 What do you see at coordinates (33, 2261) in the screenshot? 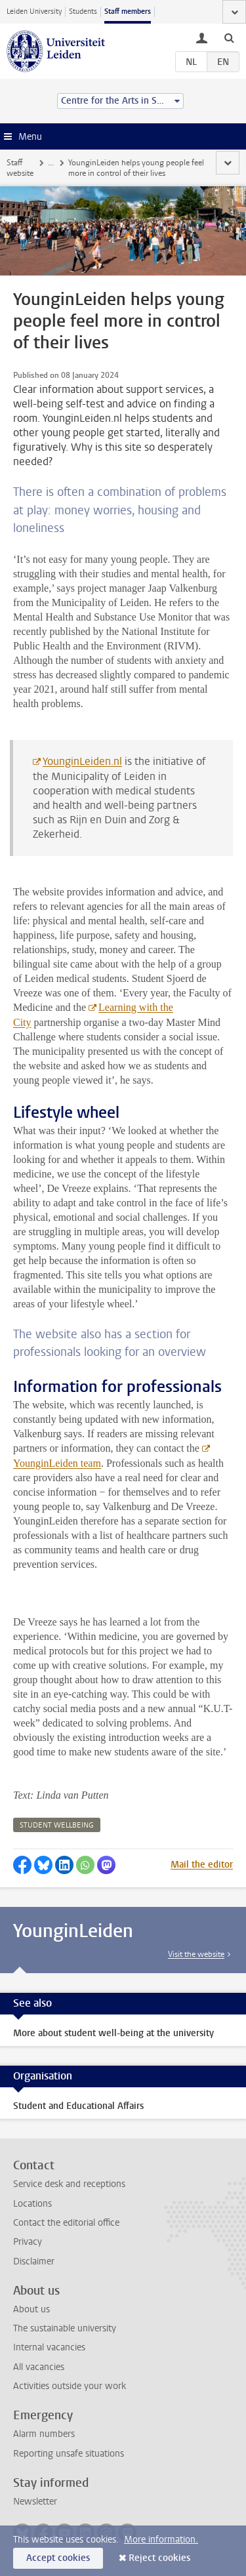
I see `Disclaimer` at bounding box center [33, 2261].